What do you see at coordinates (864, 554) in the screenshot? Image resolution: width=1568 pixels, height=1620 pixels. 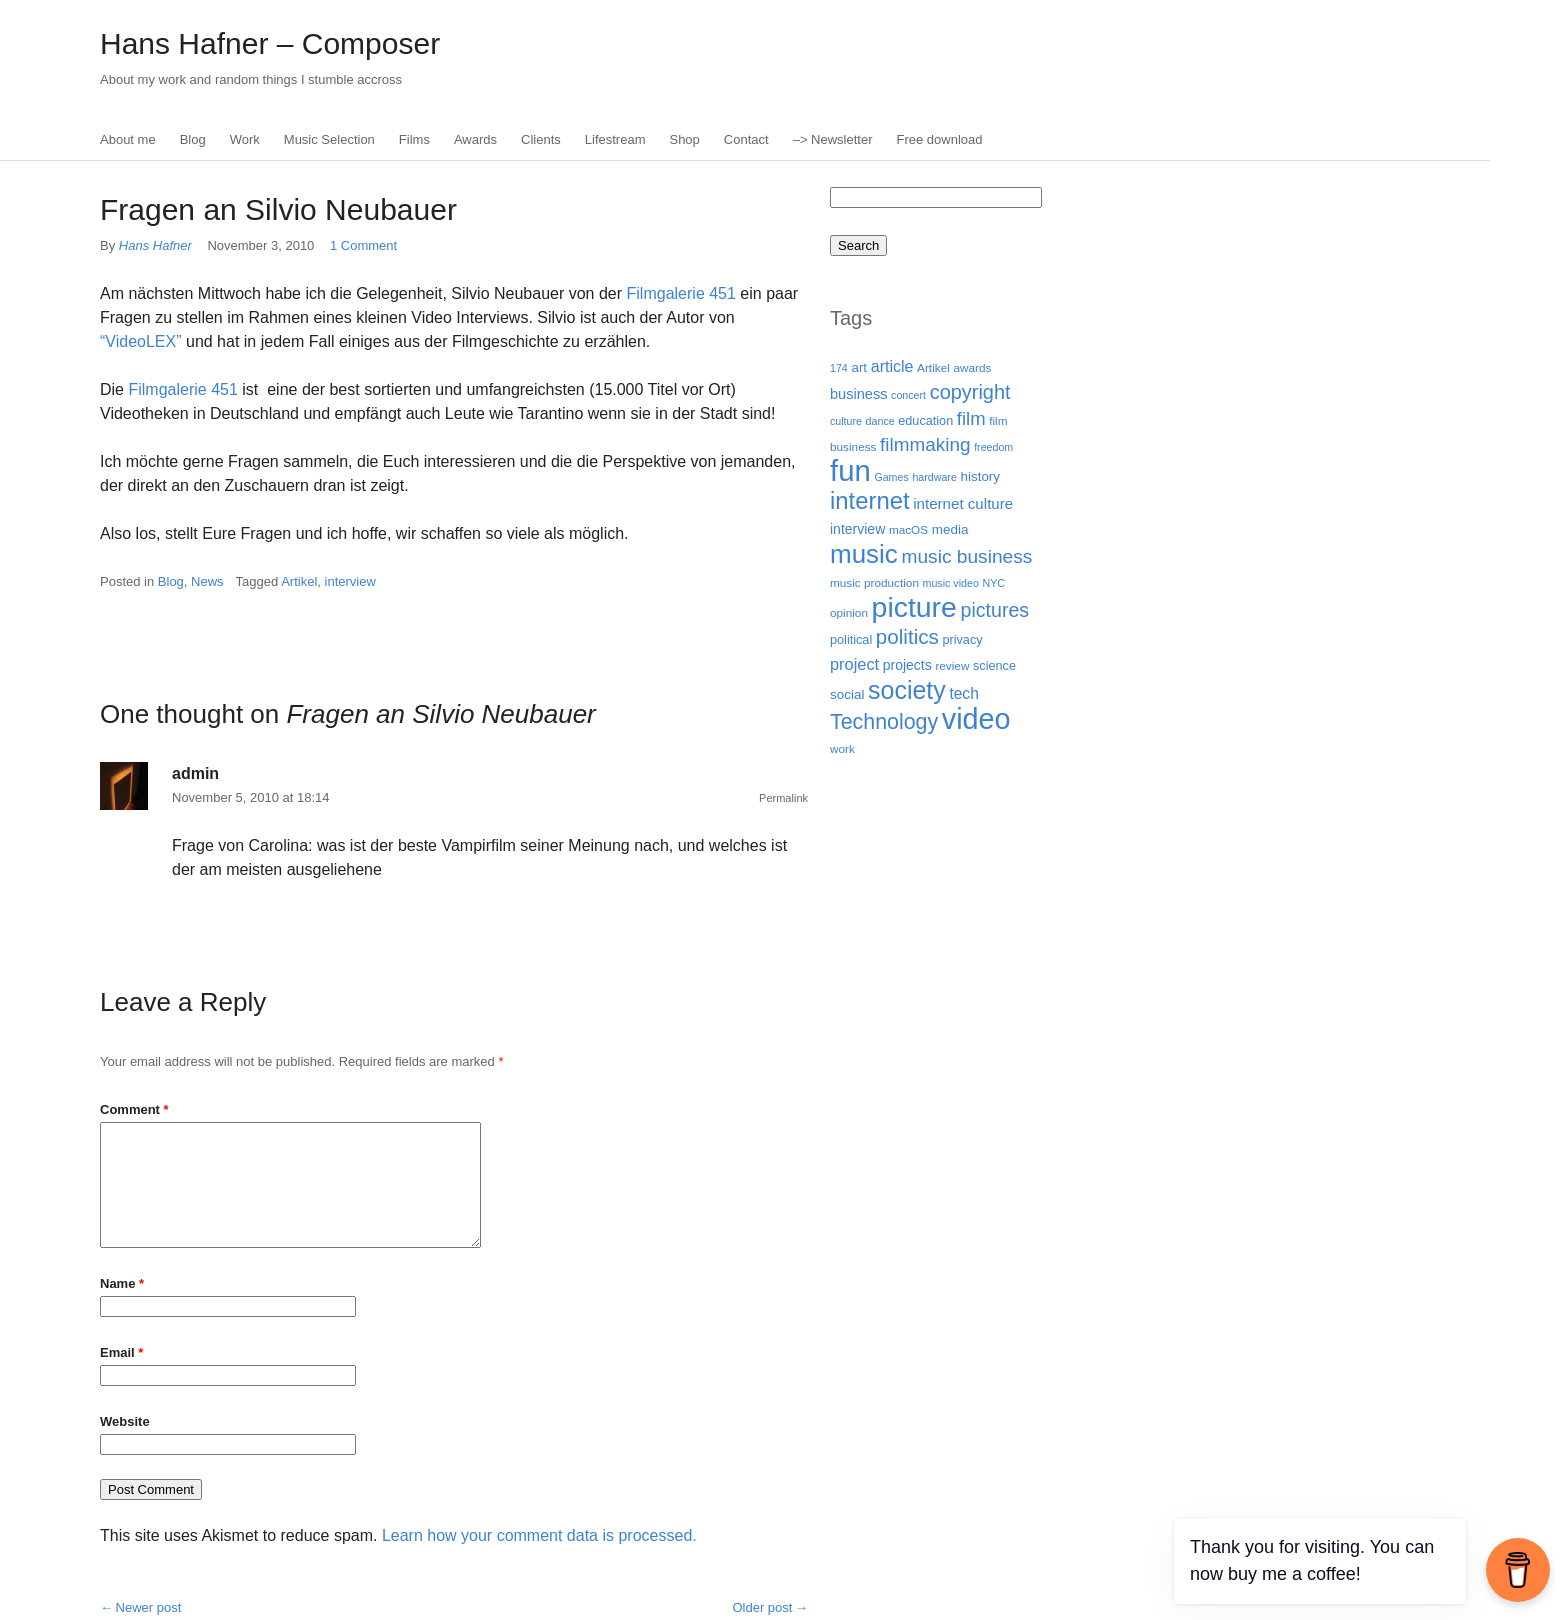 I see `music [music (92 items)]` at bounding box center [864, 554].